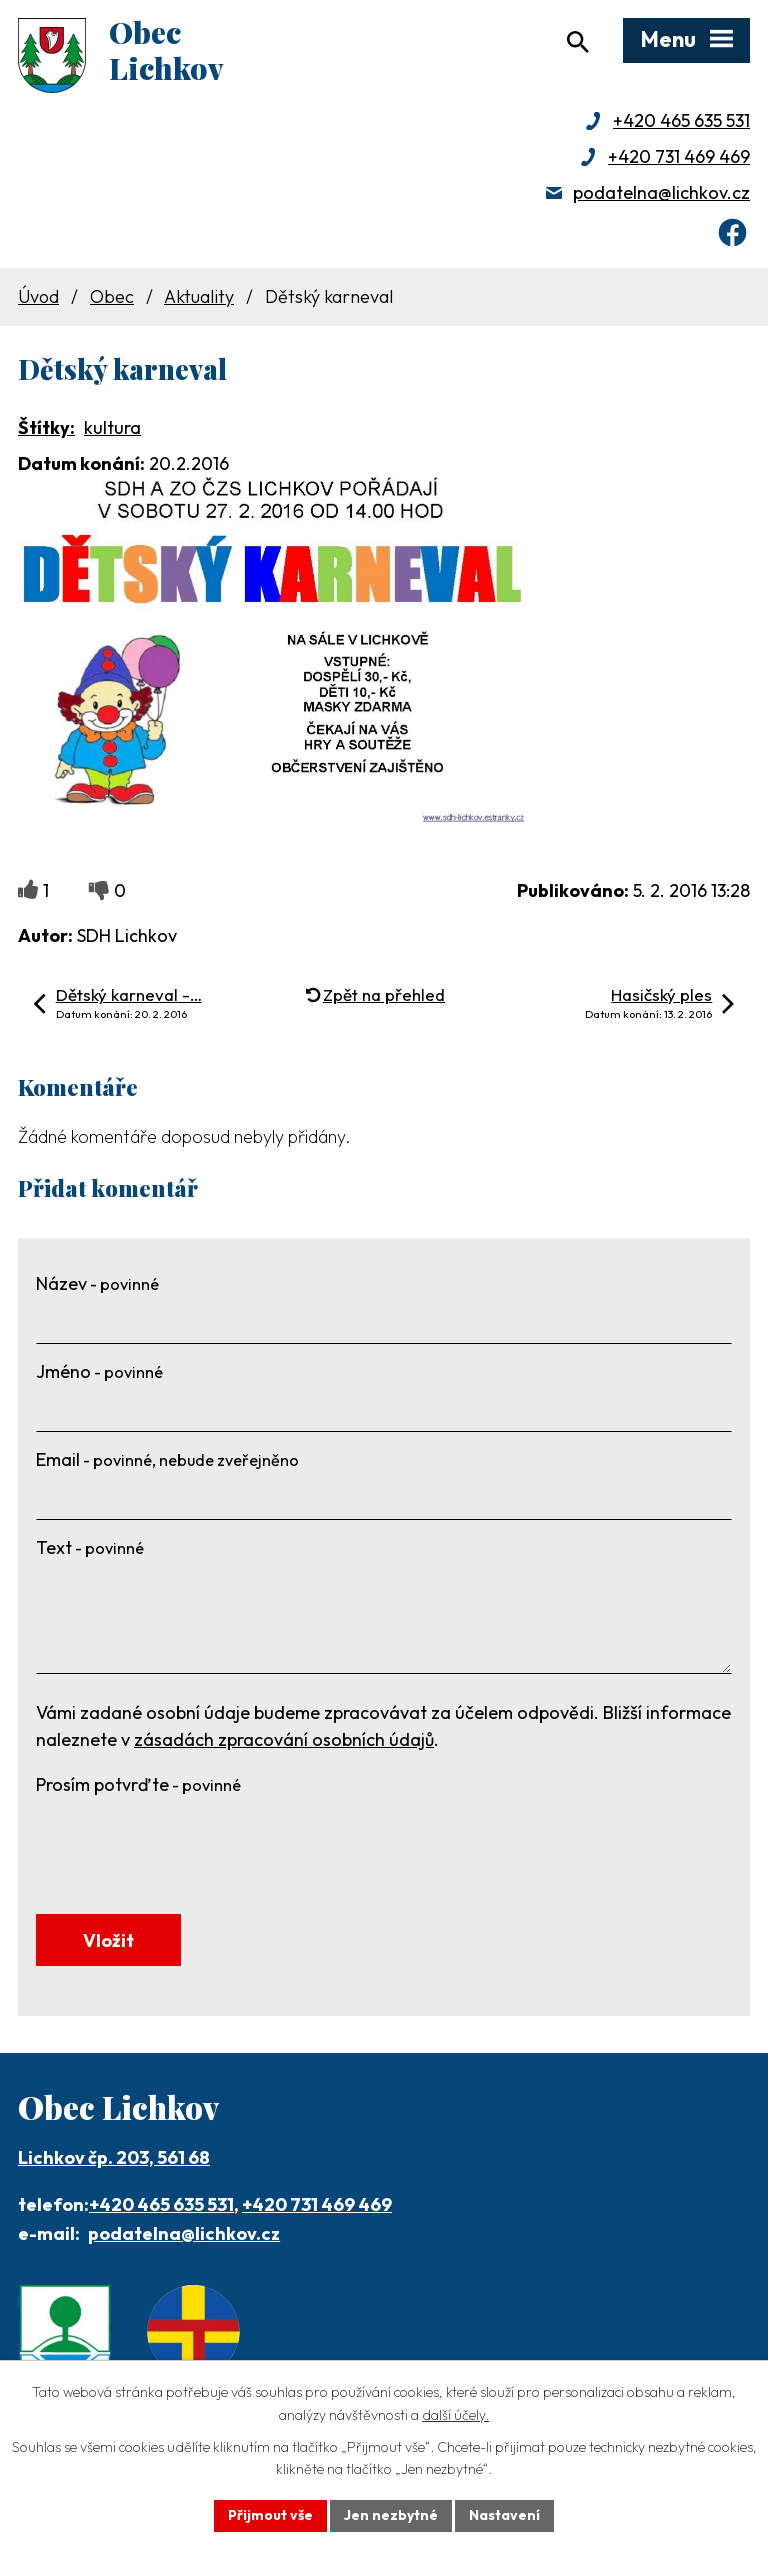 The width and height of the screenshot is (768, 2551). Describe the element at coordinates (391, 2515) in the screenshot. I see `Jen nezbytné` at that location.